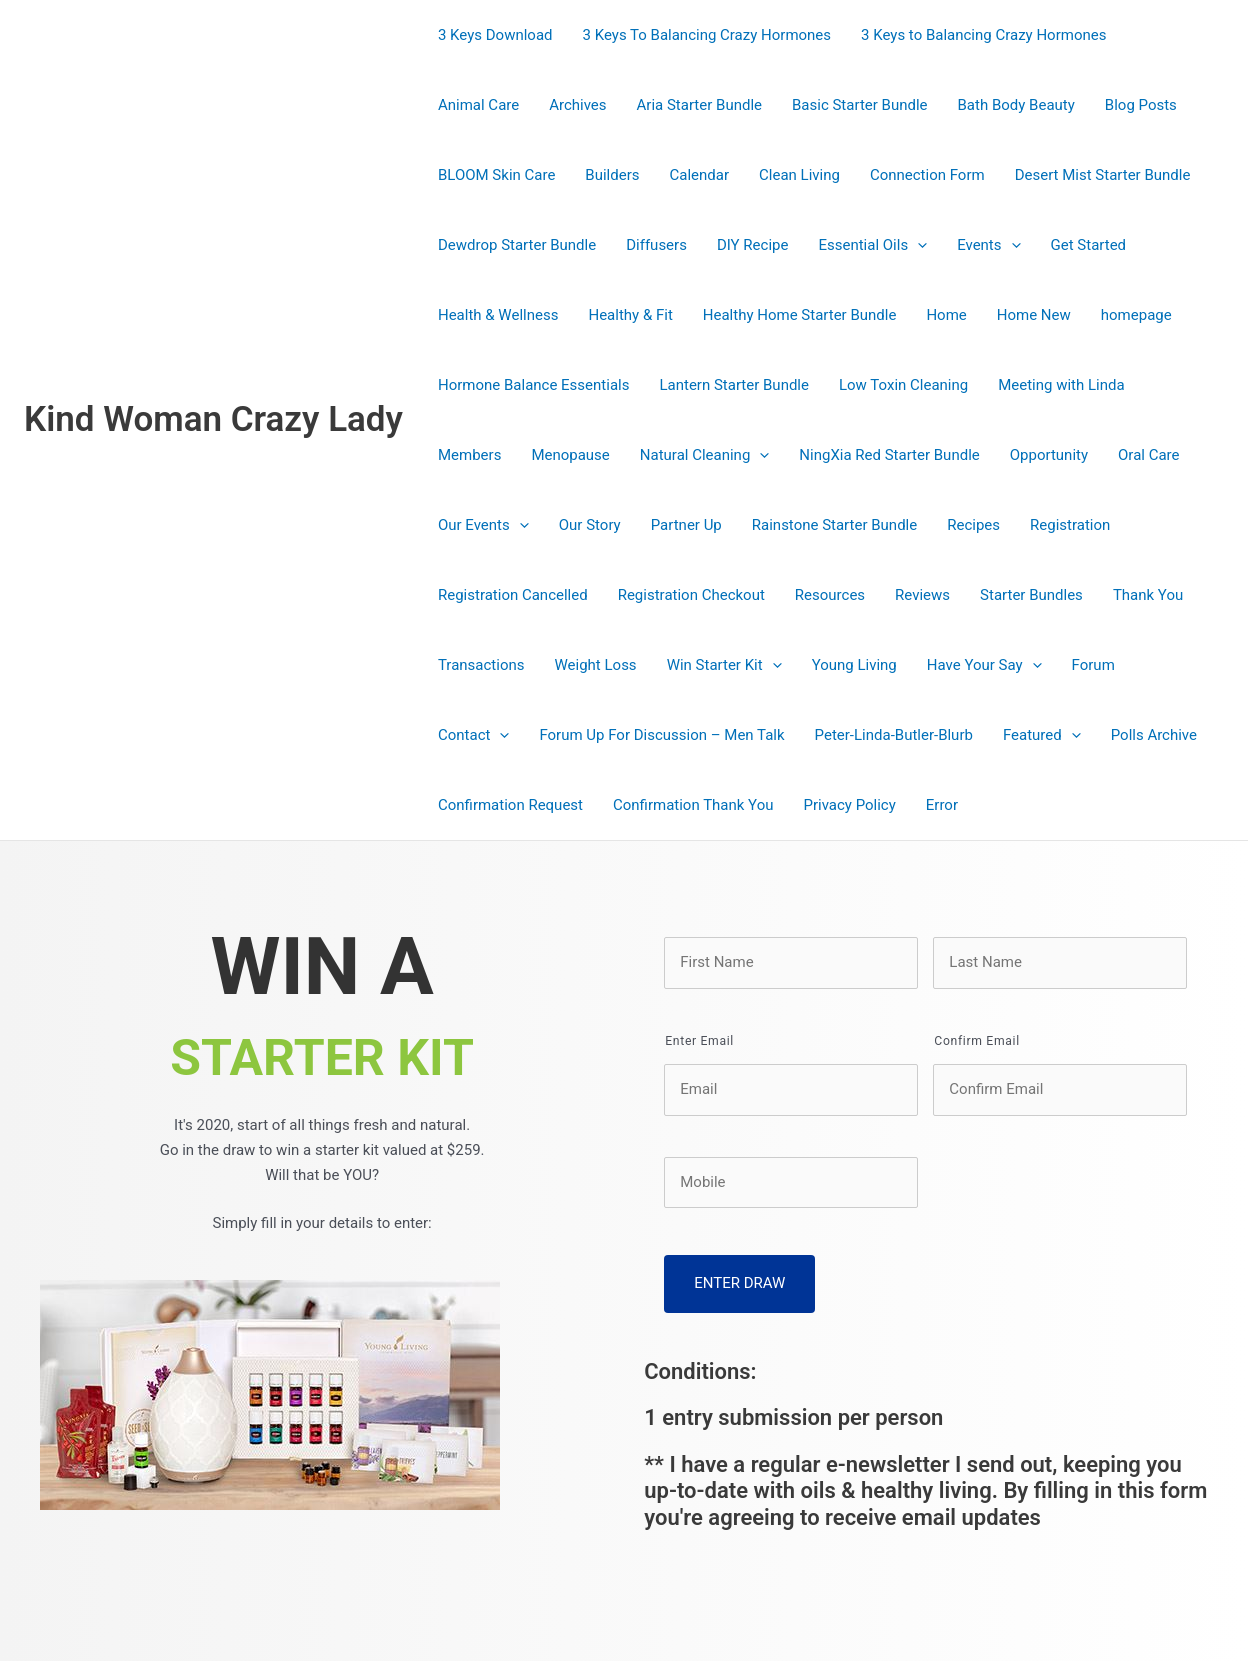  Describe the element at coordinates (1042, 735) in the screenshot. I see `Featured` at that location.